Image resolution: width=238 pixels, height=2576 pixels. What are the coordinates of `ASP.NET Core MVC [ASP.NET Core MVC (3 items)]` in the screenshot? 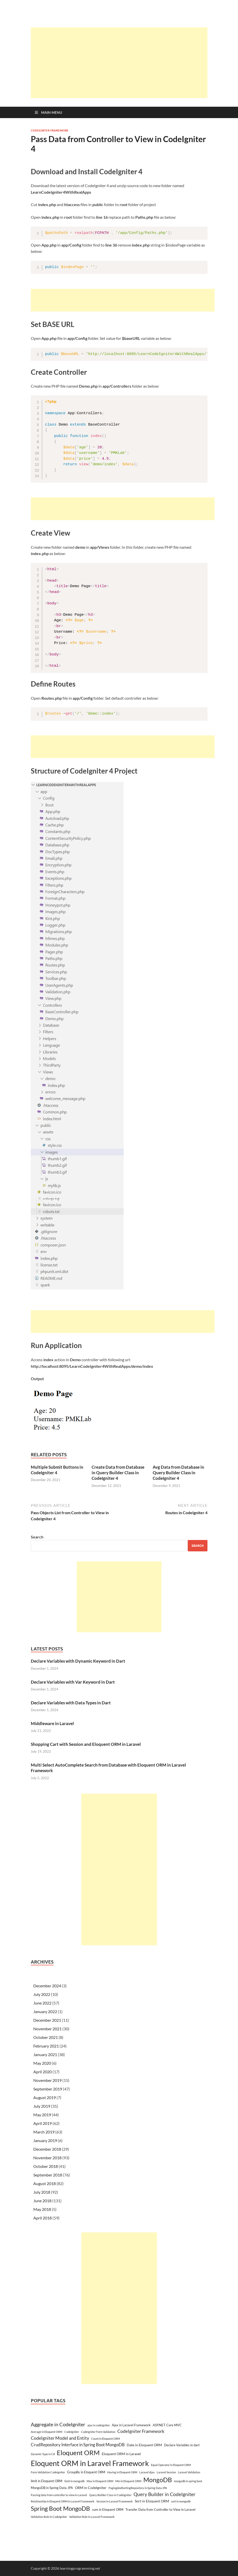 It's located at (167, 2425).